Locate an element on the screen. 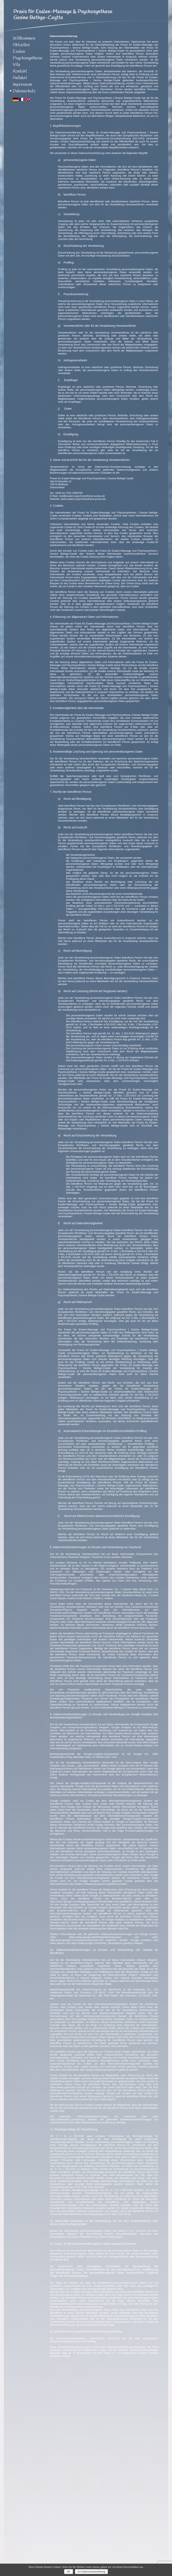 The image size is (172, 2576). Impressum is located at coordinates (22, 85).